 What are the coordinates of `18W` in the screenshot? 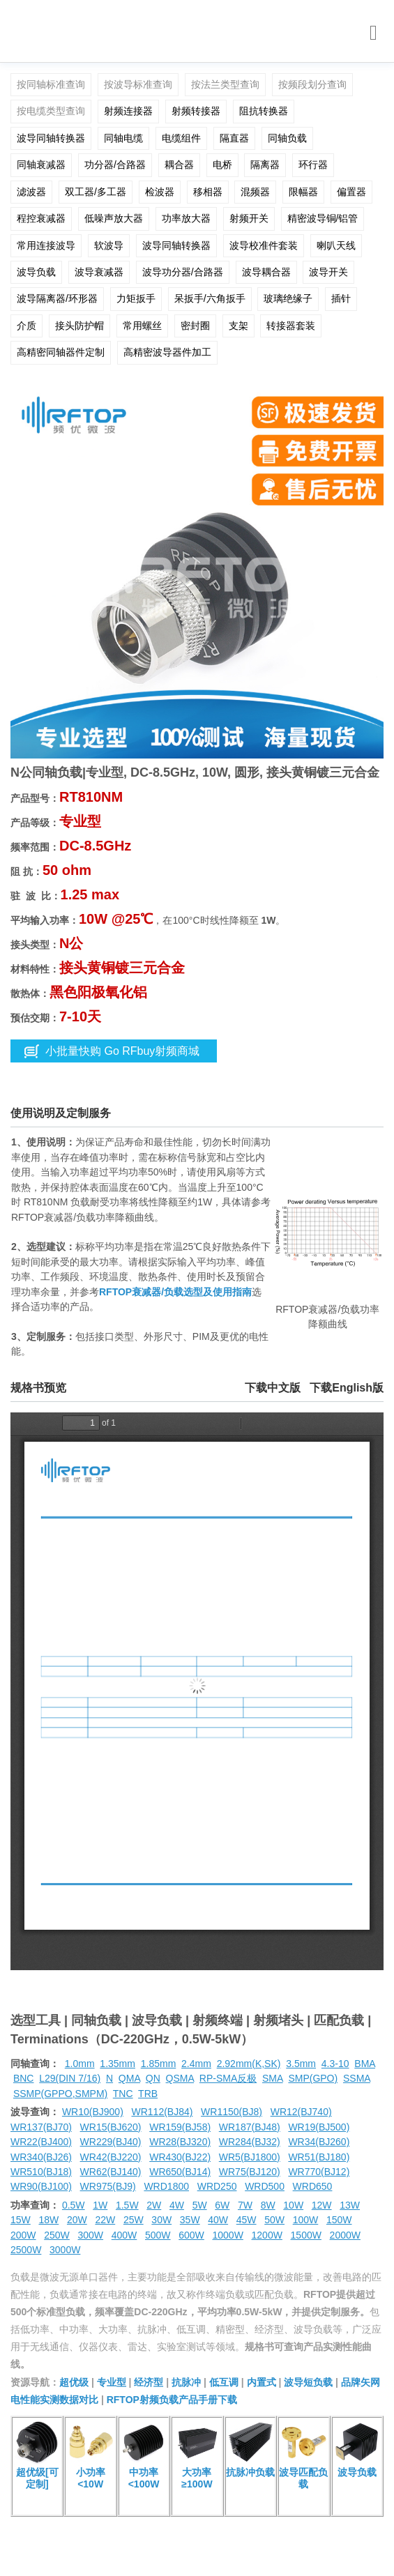 It's located at (48, 2219).